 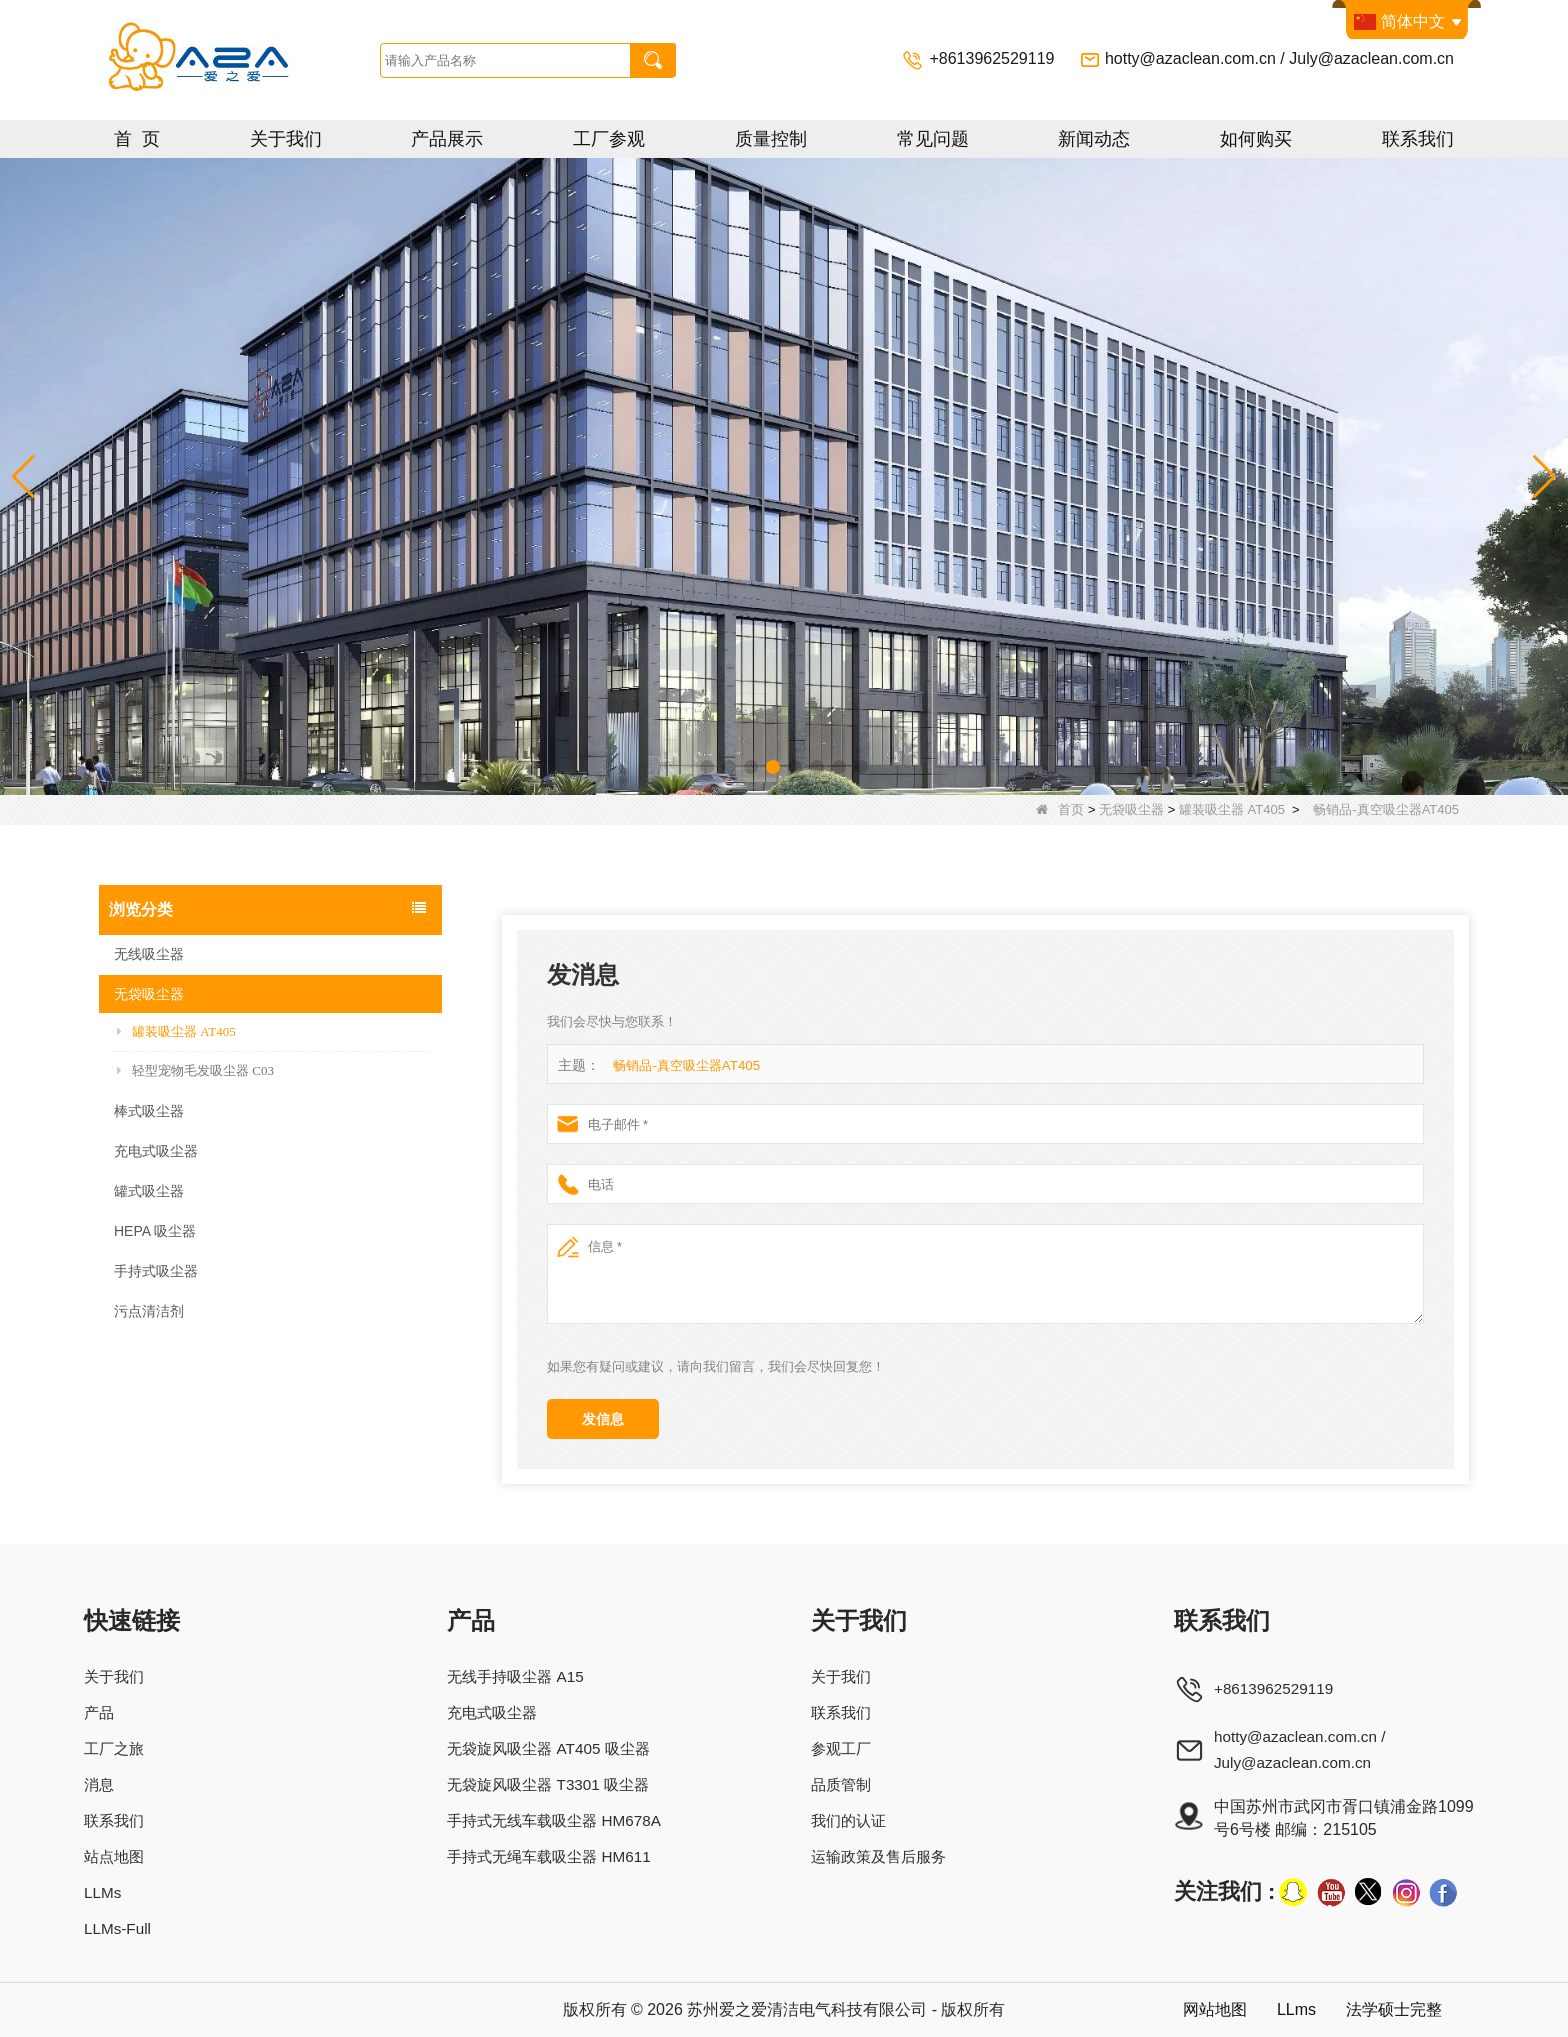 I want to click on 轻型宠物毛发吸尘器 C03, so click(x=195, y=1070).